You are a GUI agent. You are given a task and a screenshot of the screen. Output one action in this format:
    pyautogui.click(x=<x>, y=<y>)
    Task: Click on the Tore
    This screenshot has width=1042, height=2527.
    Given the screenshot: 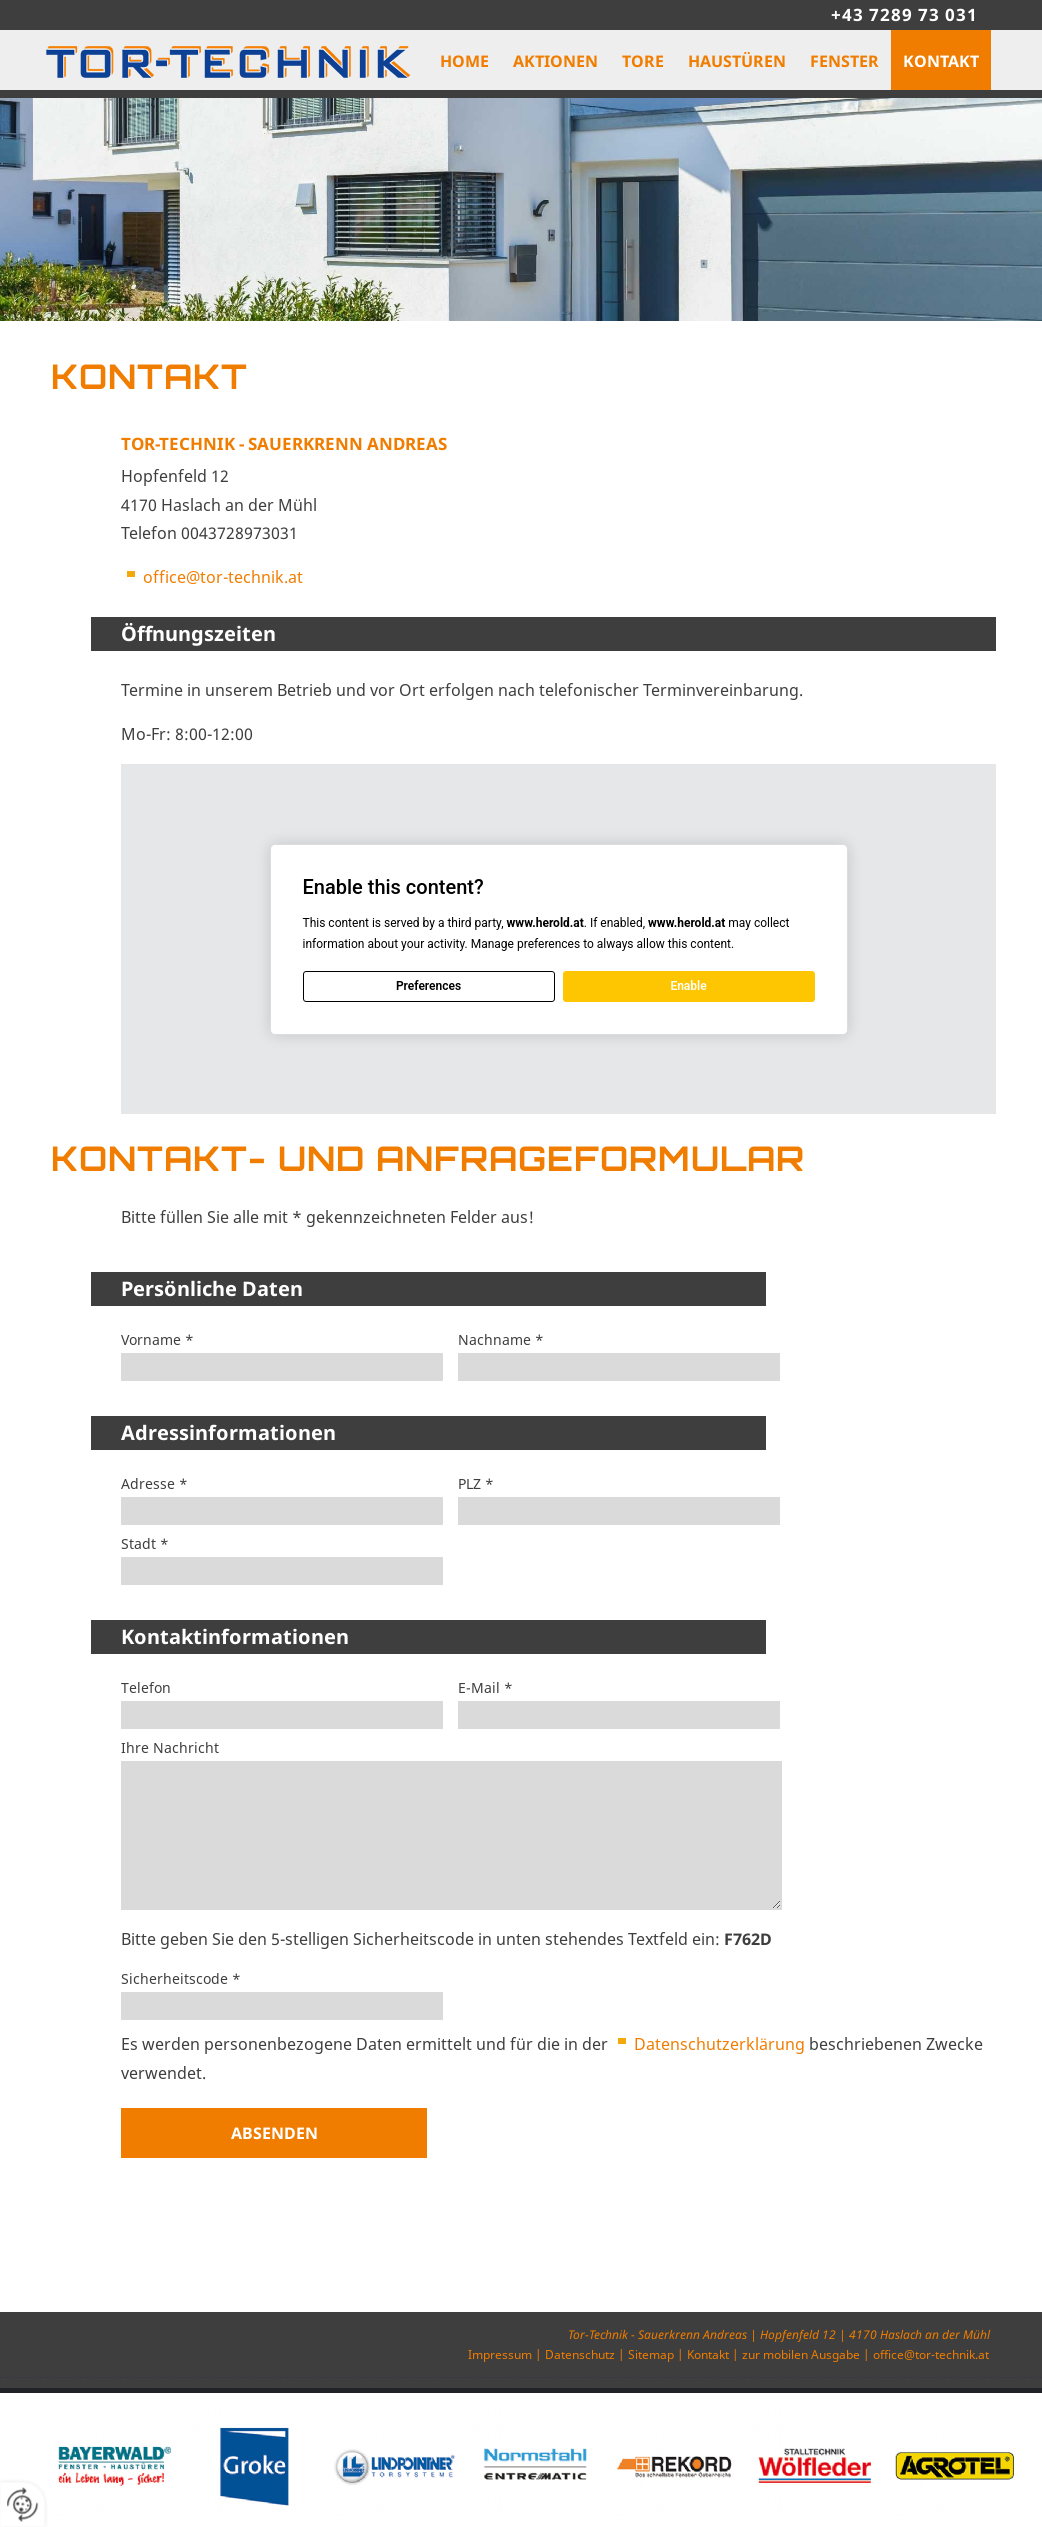 What is the action you would take?
    pyautogui.click(x=643, y=61)
    